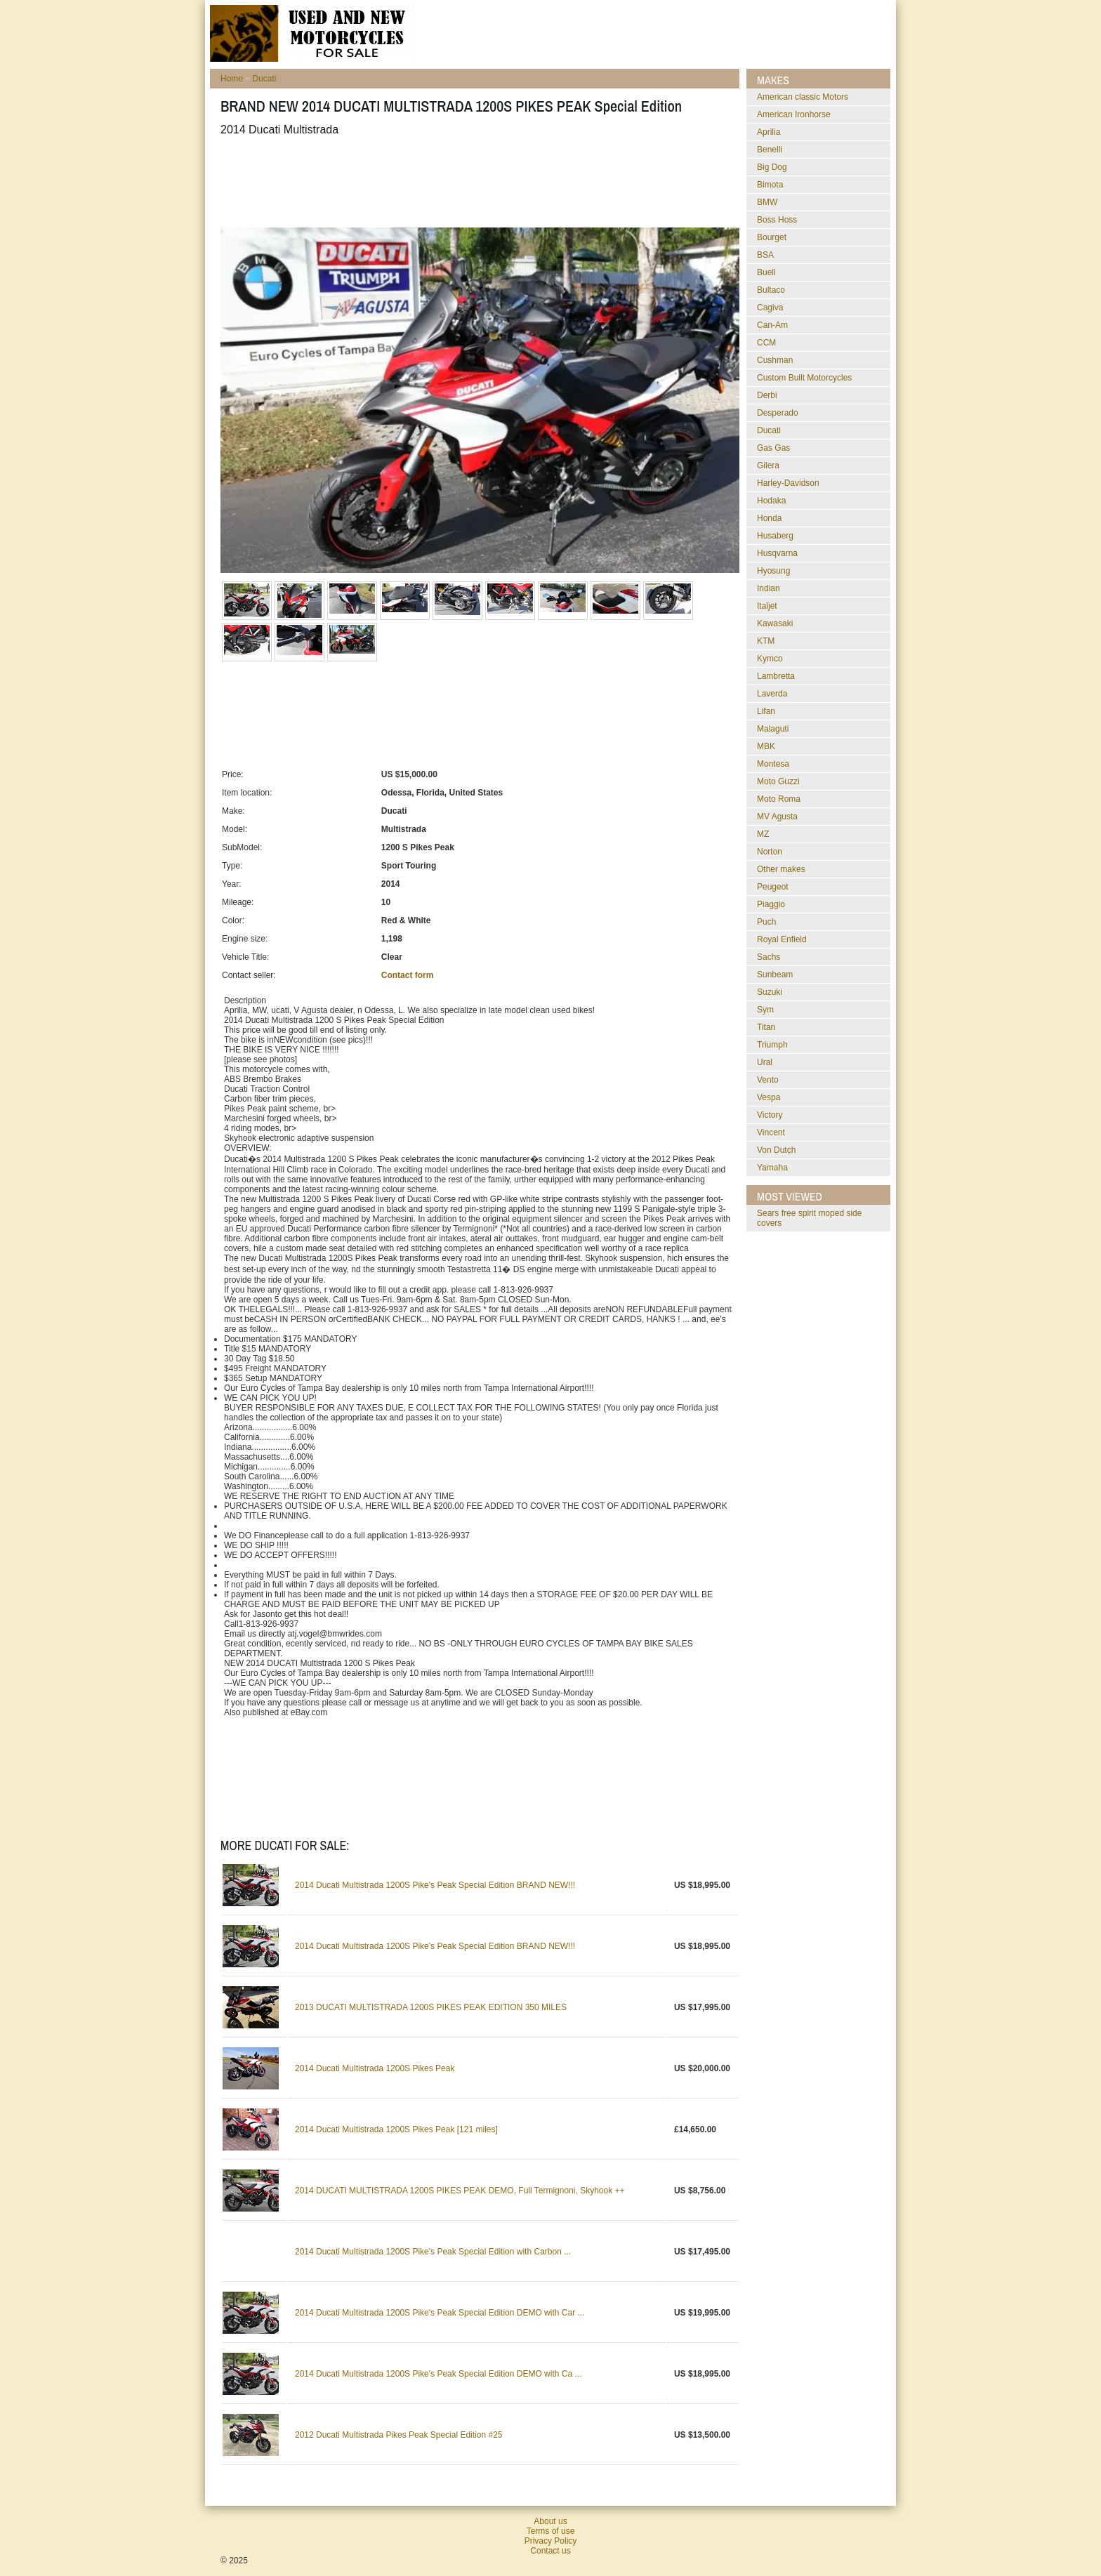  Describe the element at coordinates (766, 711) in the screenshot. I see `Lifan` at that location.